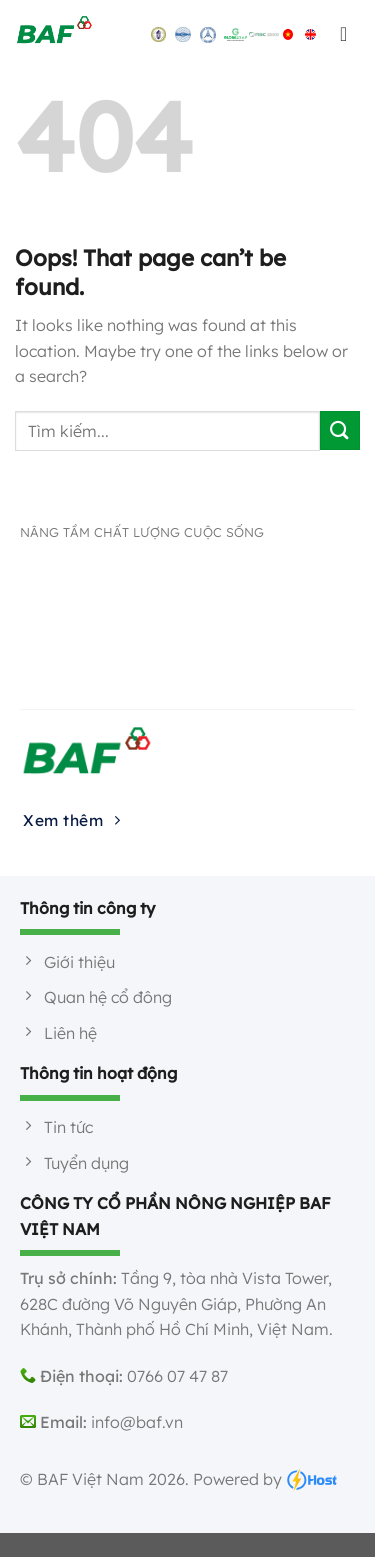  Describe the element at coordinates (345, 34) in the screenshot. I see `[Menu]` at that location.